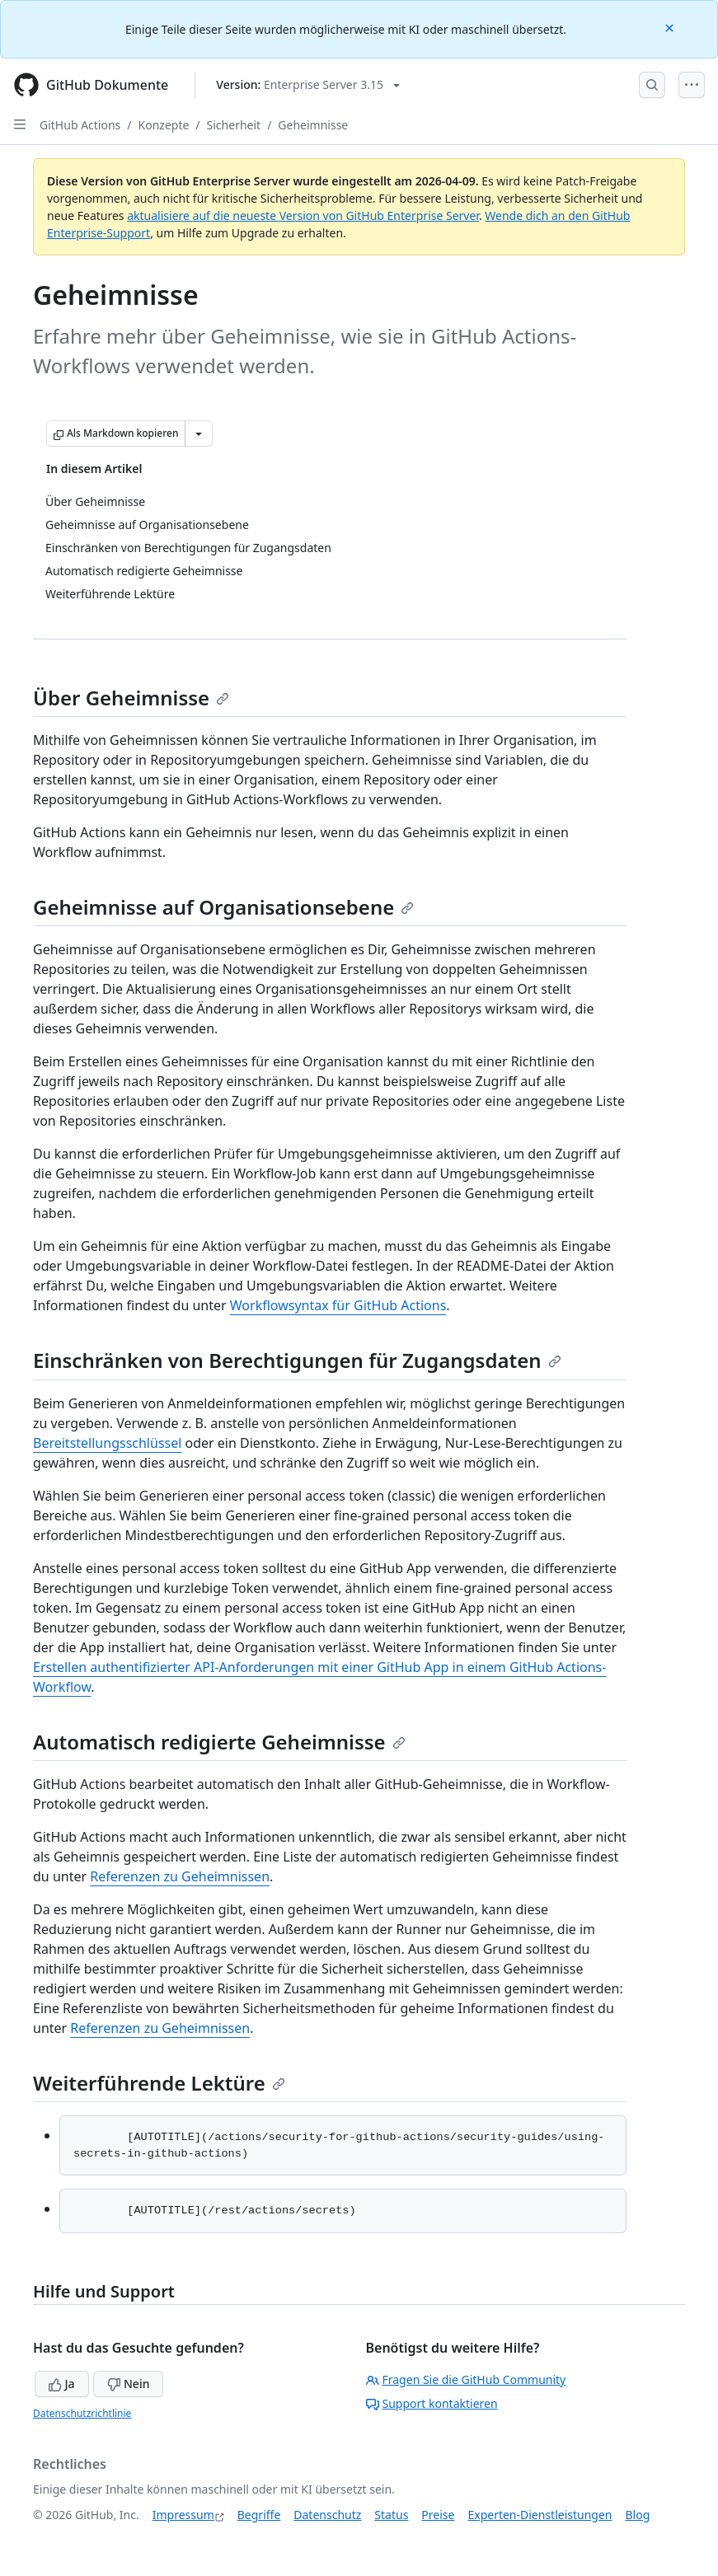 The width and height of the screenshot is (718, 2576). I want to click on Geheimnisse auf Organisationsebene, so click(223, 906).